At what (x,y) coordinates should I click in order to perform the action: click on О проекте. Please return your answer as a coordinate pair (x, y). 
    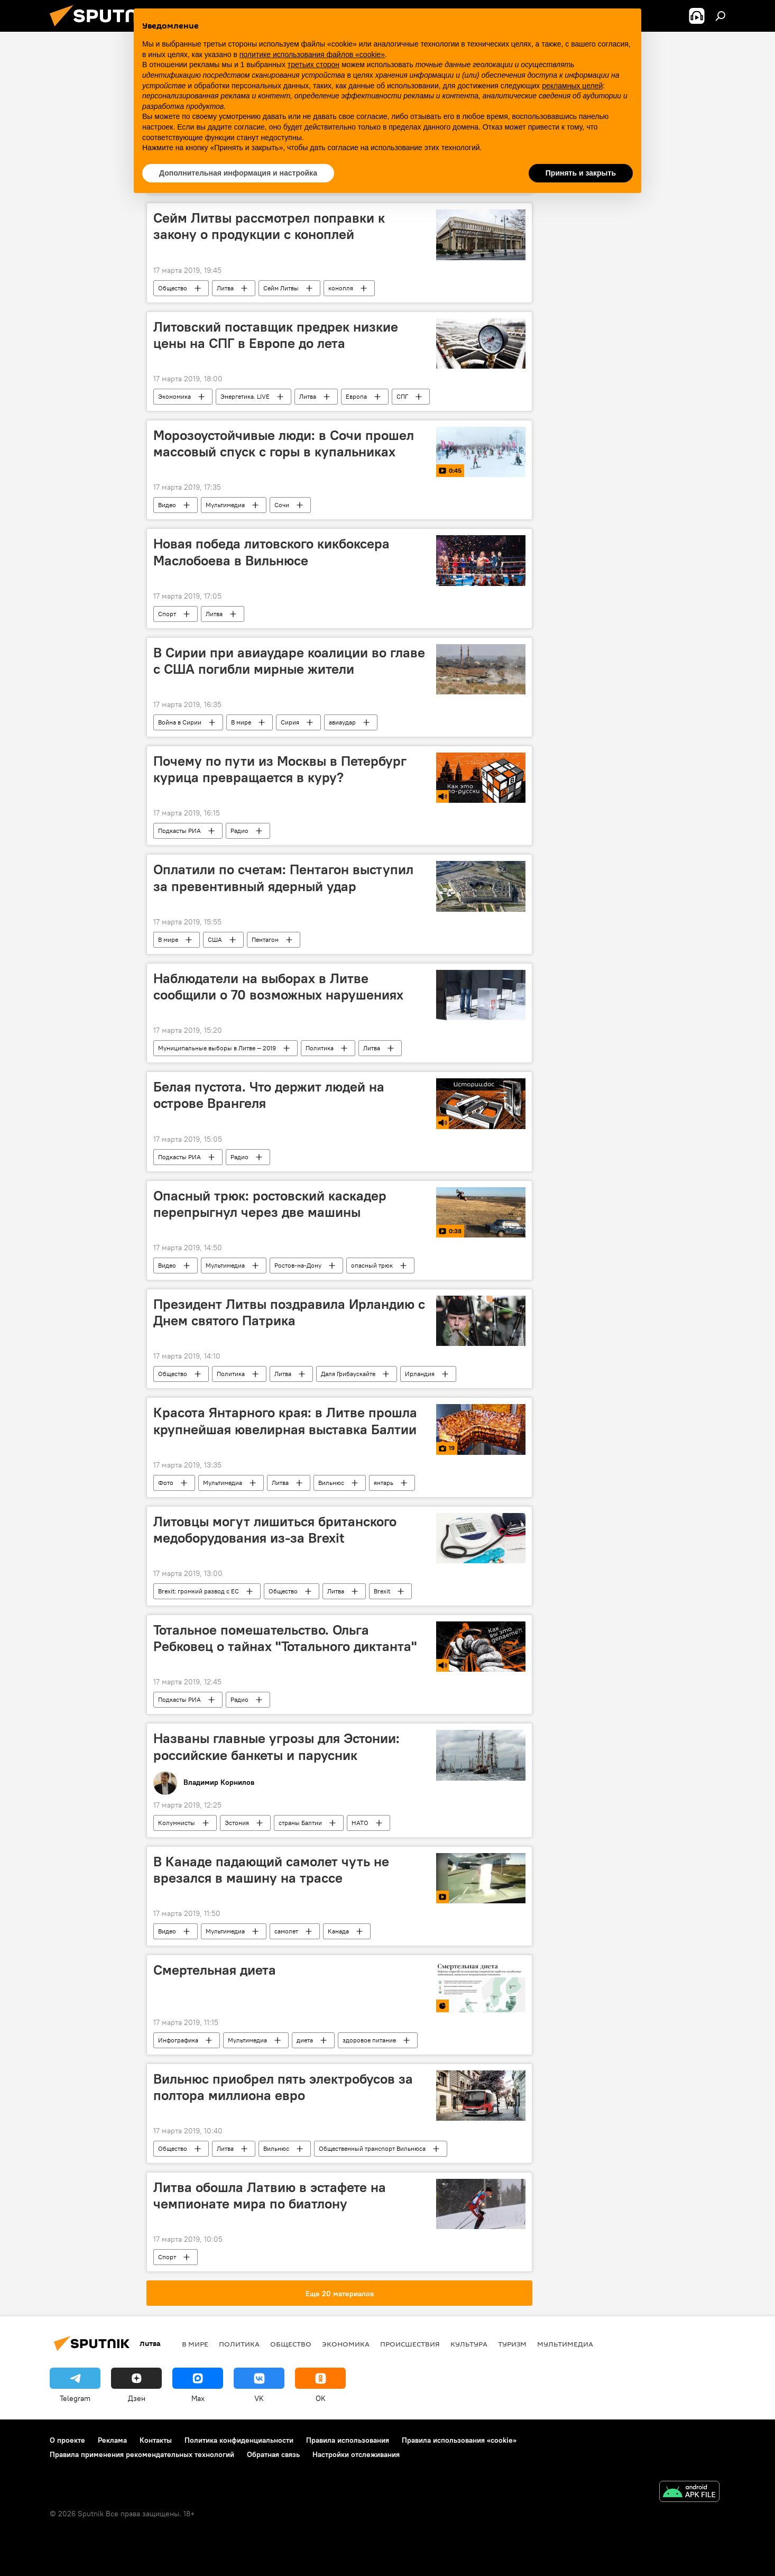
    Looking at the image, I should click on (67, 2440).